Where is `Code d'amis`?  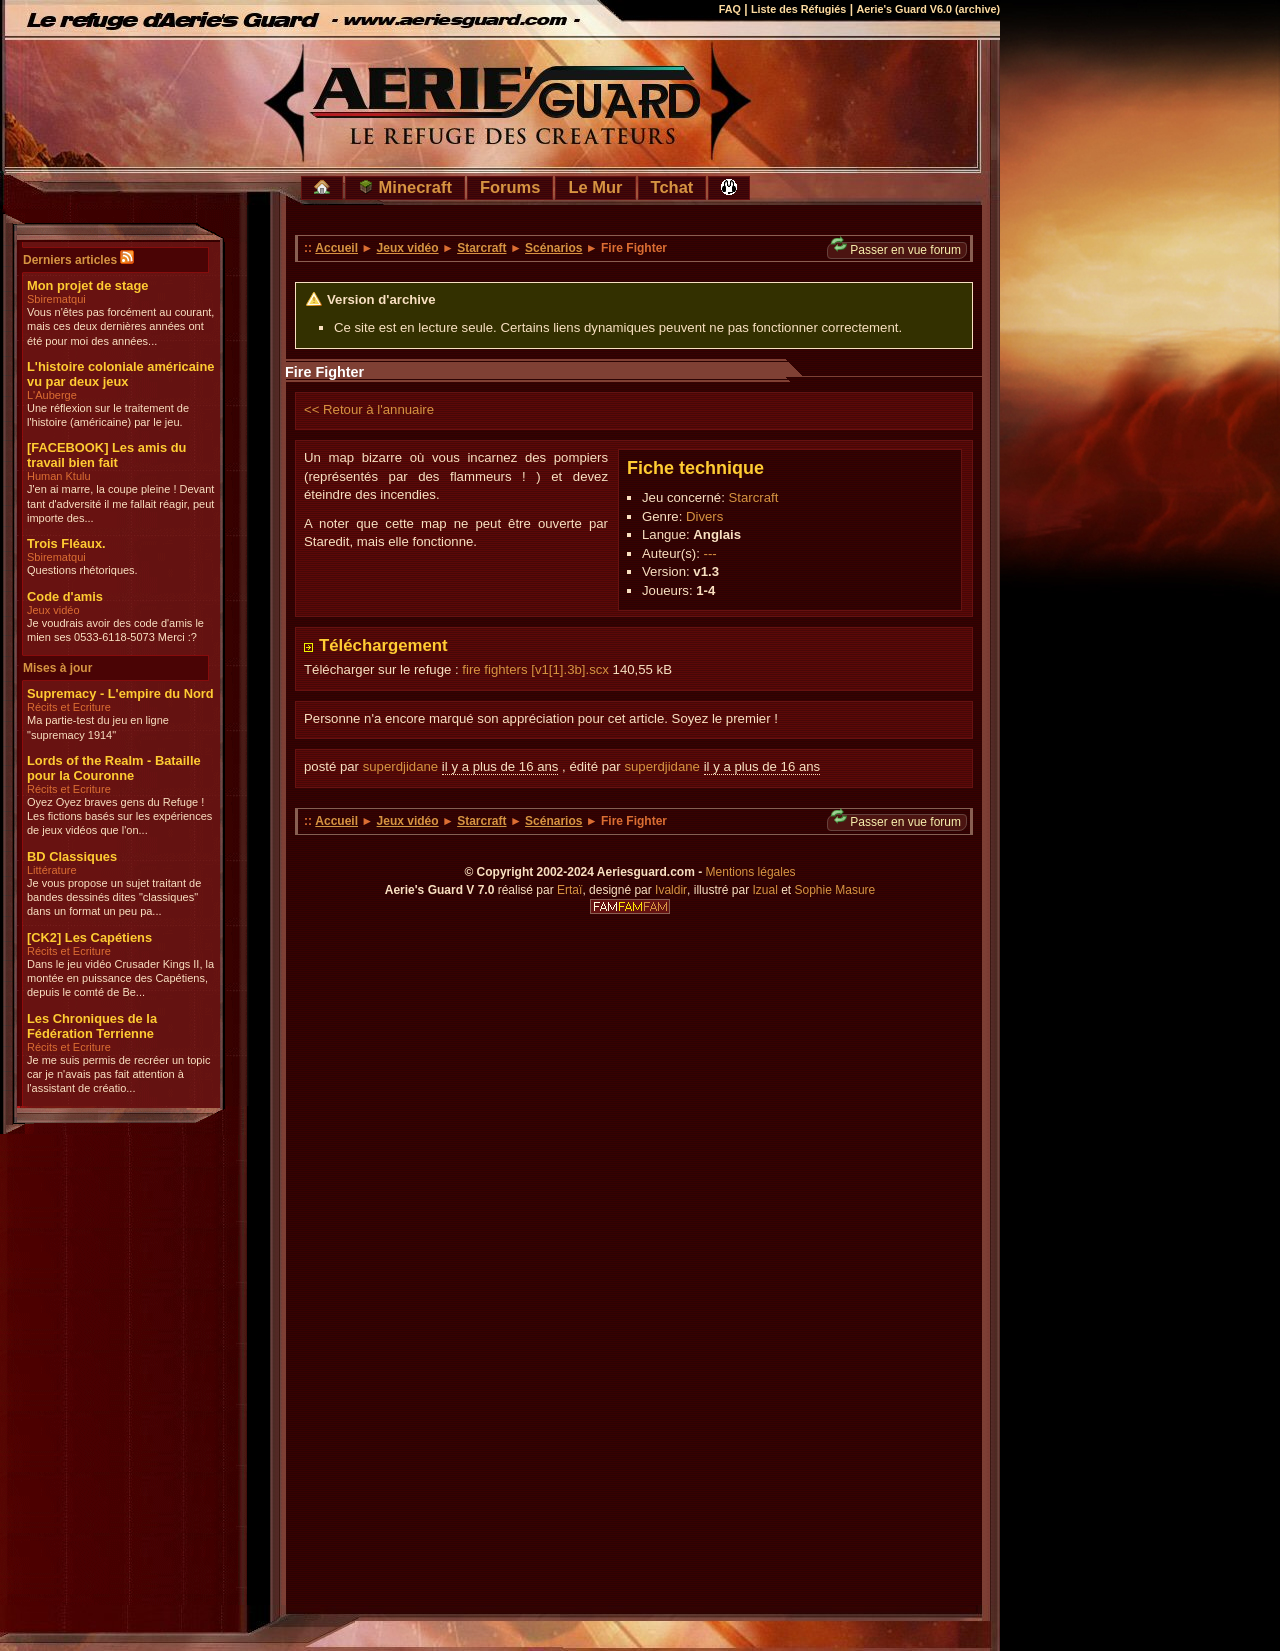
Code d'amis is located at coordinates (65, 596).